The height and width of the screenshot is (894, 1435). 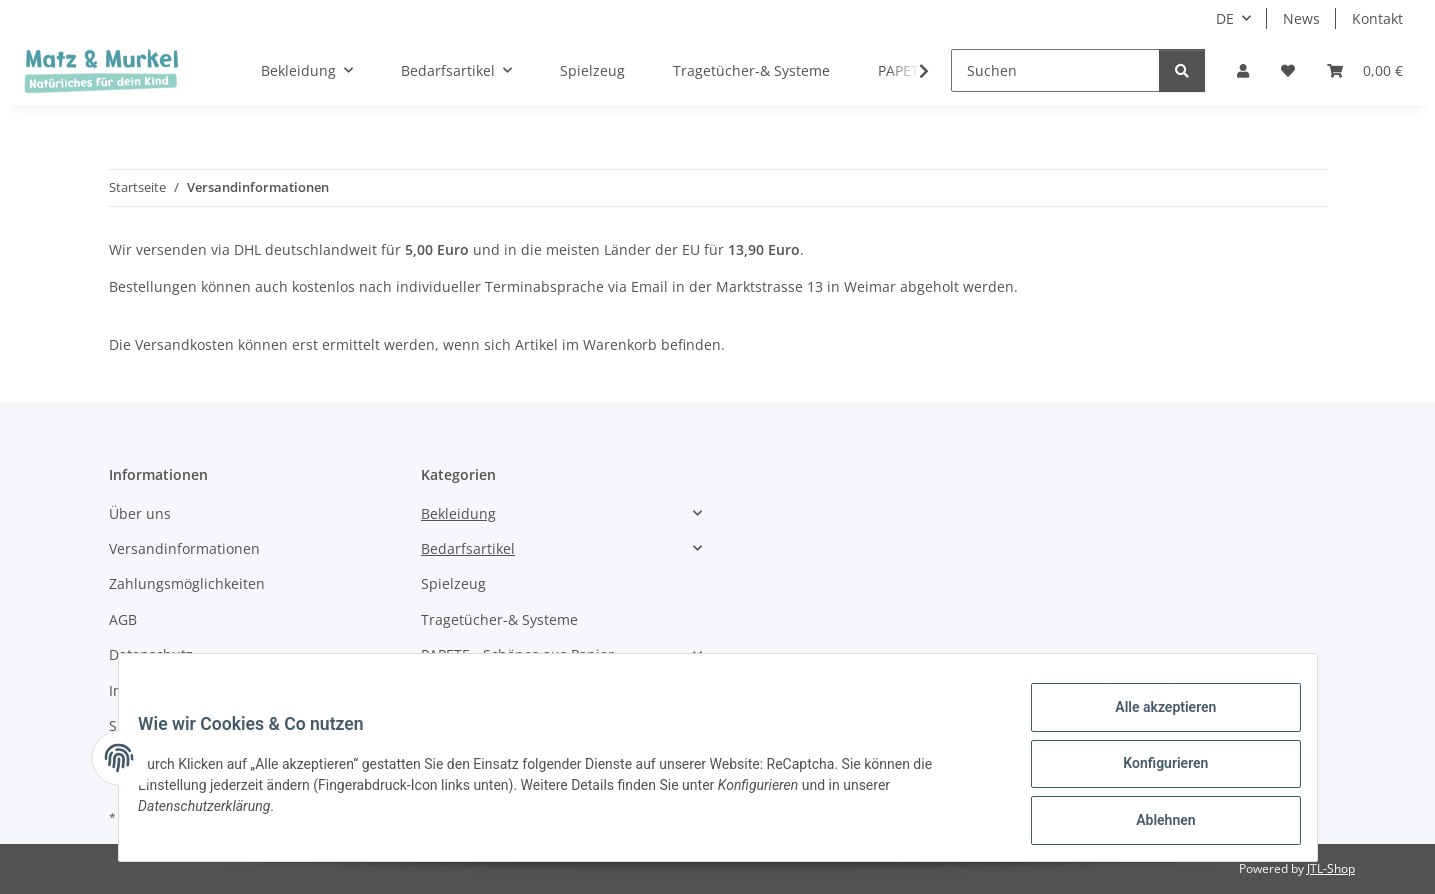 What do you see at coordinates (499, 619) in the screenshot?
I see `Tragetücher-& Systeme` at bounding box center [499, 619].